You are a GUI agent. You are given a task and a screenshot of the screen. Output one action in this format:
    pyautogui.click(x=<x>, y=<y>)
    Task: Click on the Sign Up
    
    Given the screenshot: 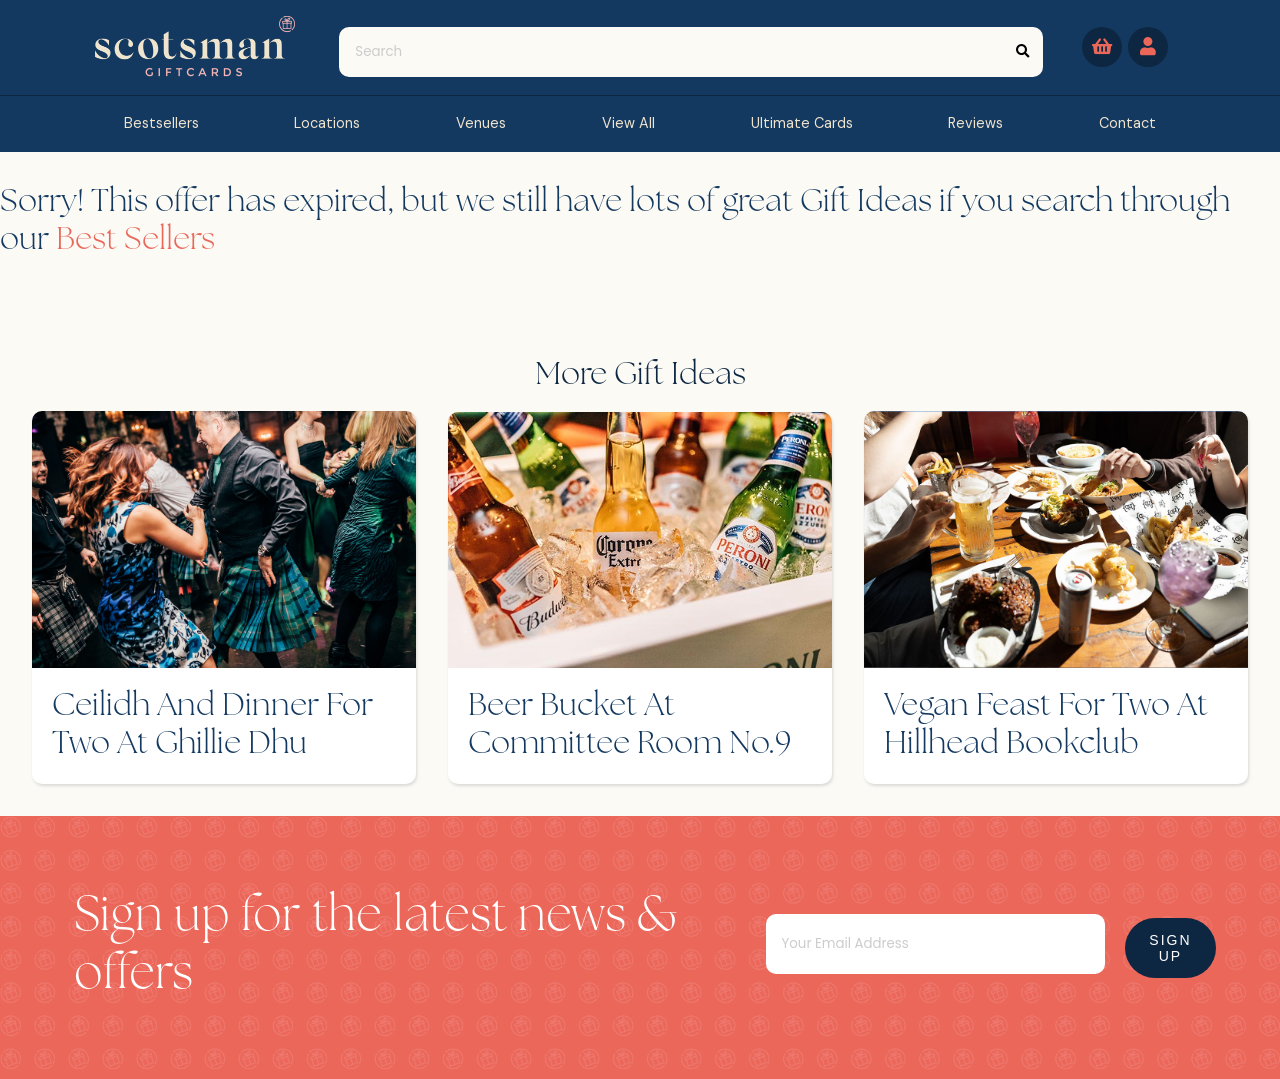 What is the action you would take?
    pyautogui.click(x=1170, y=948)
    